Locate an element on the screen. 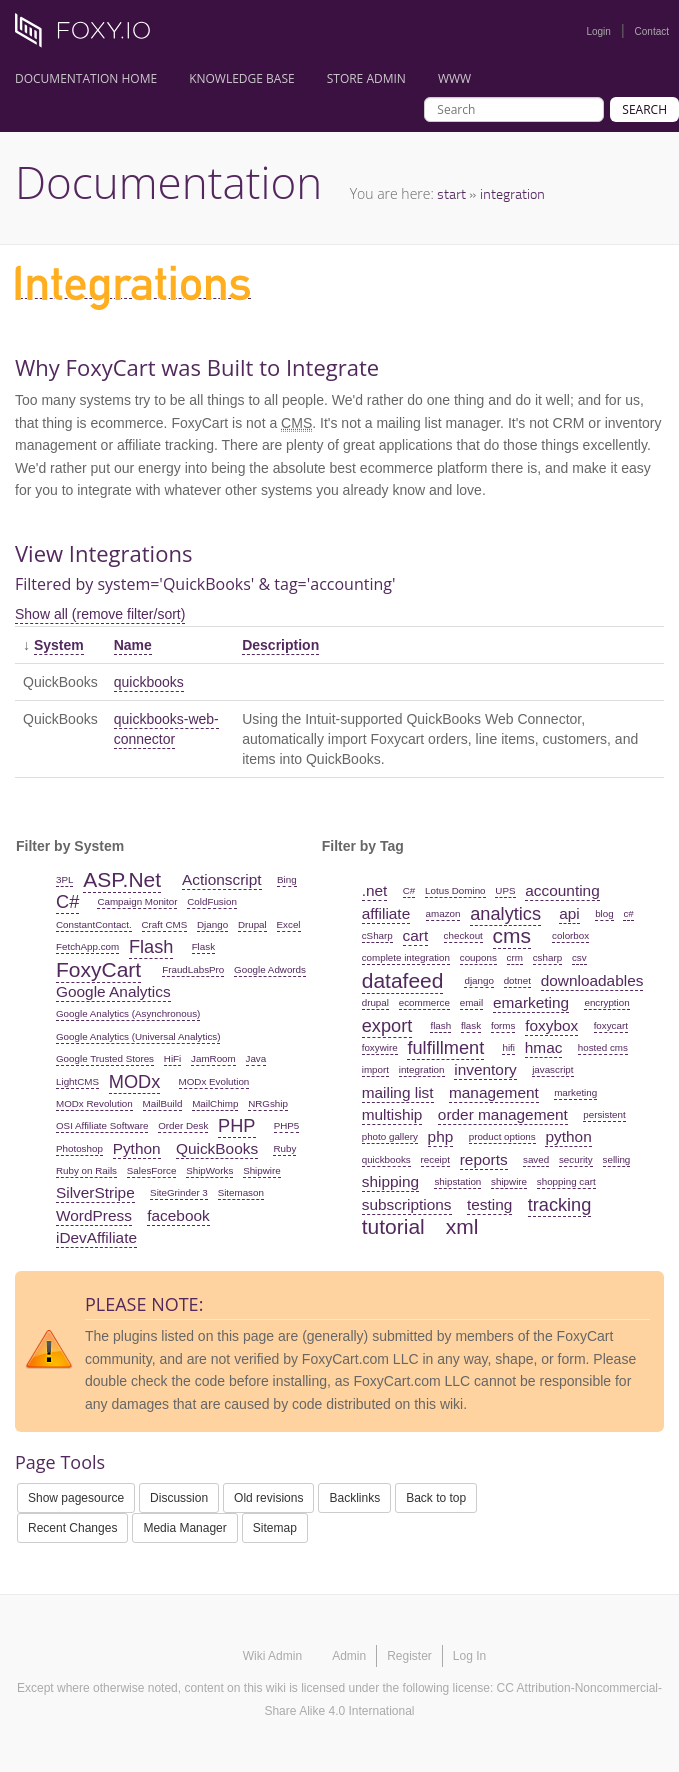 The height and width of the screenshot is (1772, 679). C# is located at coordinates (67, 902).